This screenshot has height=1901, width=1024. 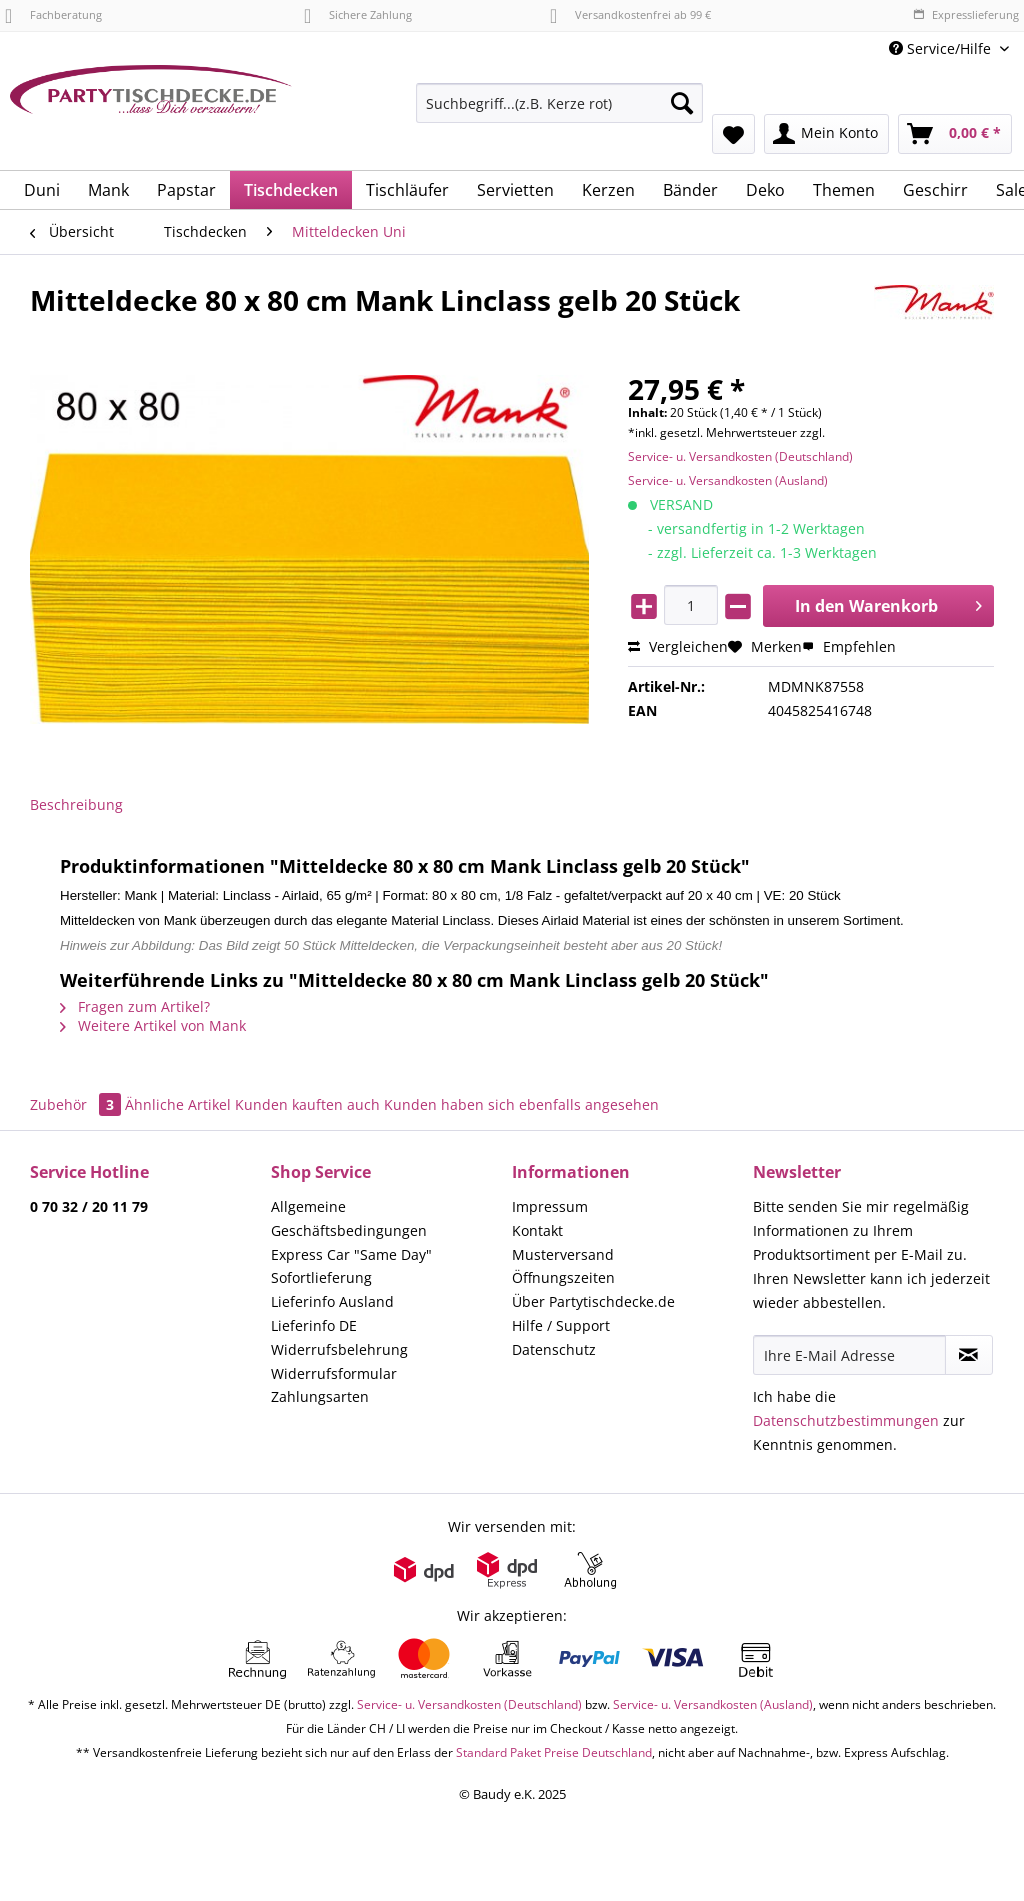 I want to click on Service/Hilfe [menuitem], so click(x=942, y=48).